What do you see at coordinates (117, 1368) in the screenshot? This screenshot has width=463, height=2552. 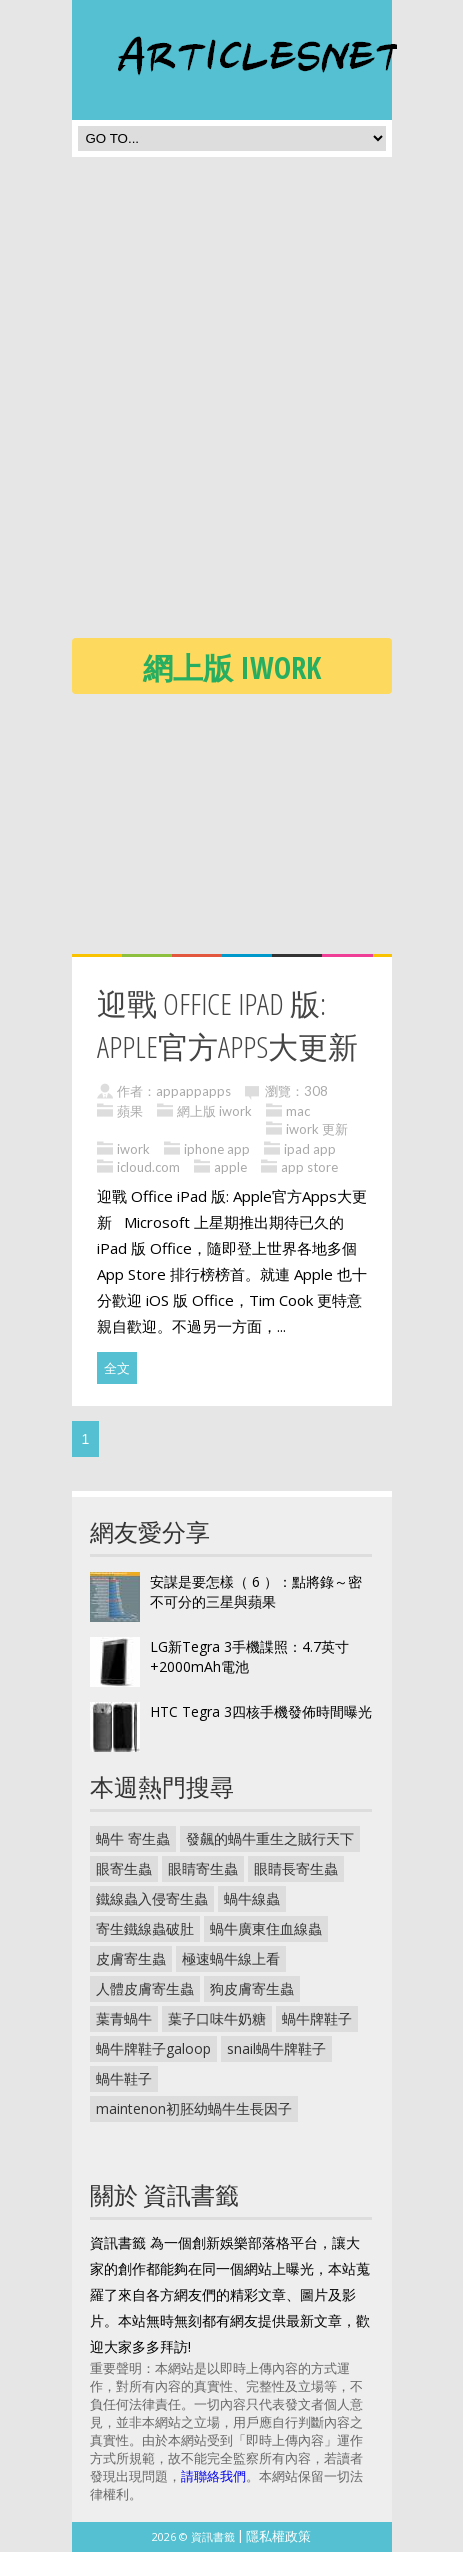 I see `全文` at bounding box center [117, 1368].